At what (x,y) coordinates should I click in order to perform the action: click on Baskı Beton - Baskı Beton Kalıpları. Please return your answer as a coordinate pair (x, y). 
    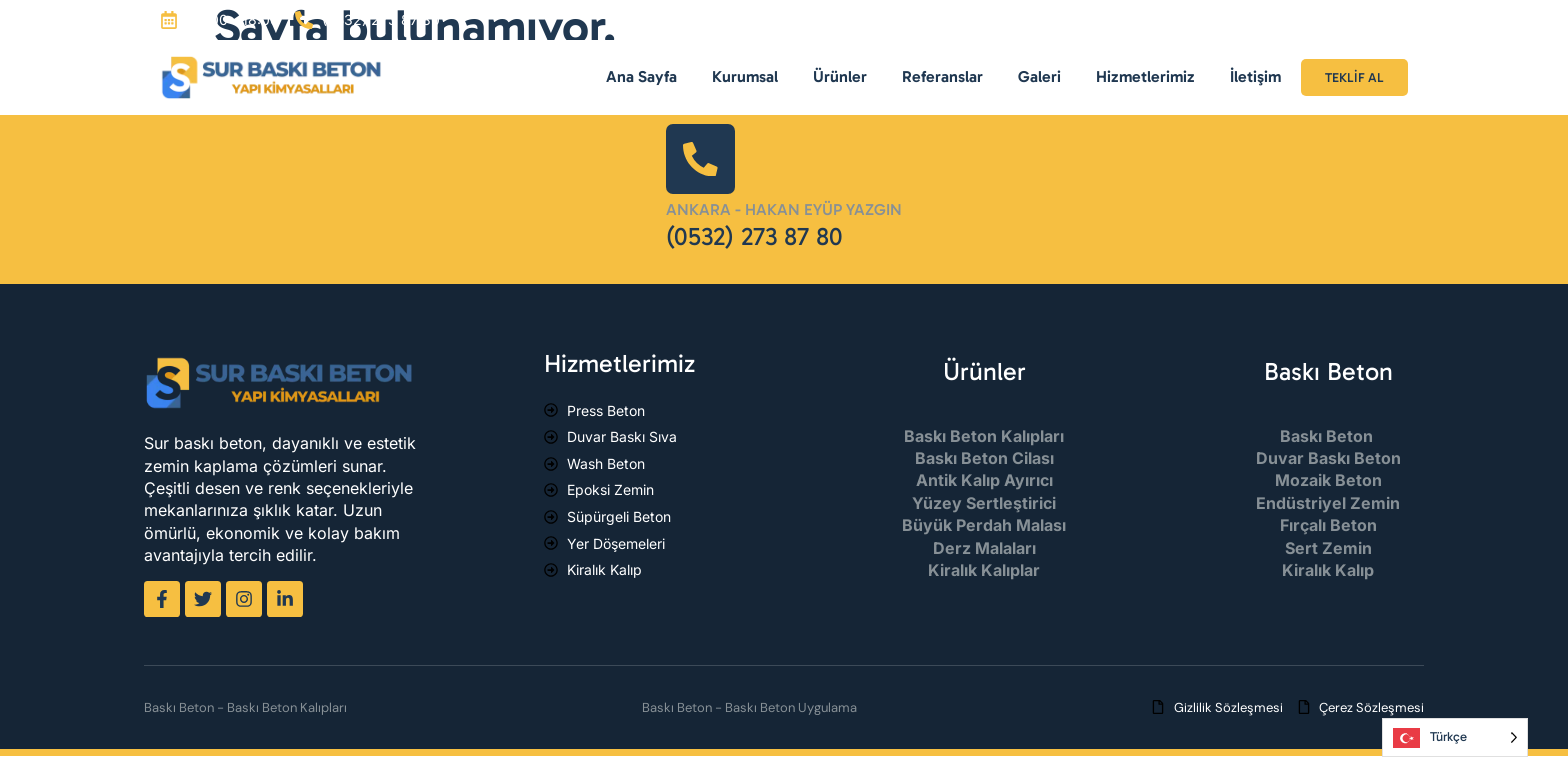
    Looking at the image, I should click on (245, 707).